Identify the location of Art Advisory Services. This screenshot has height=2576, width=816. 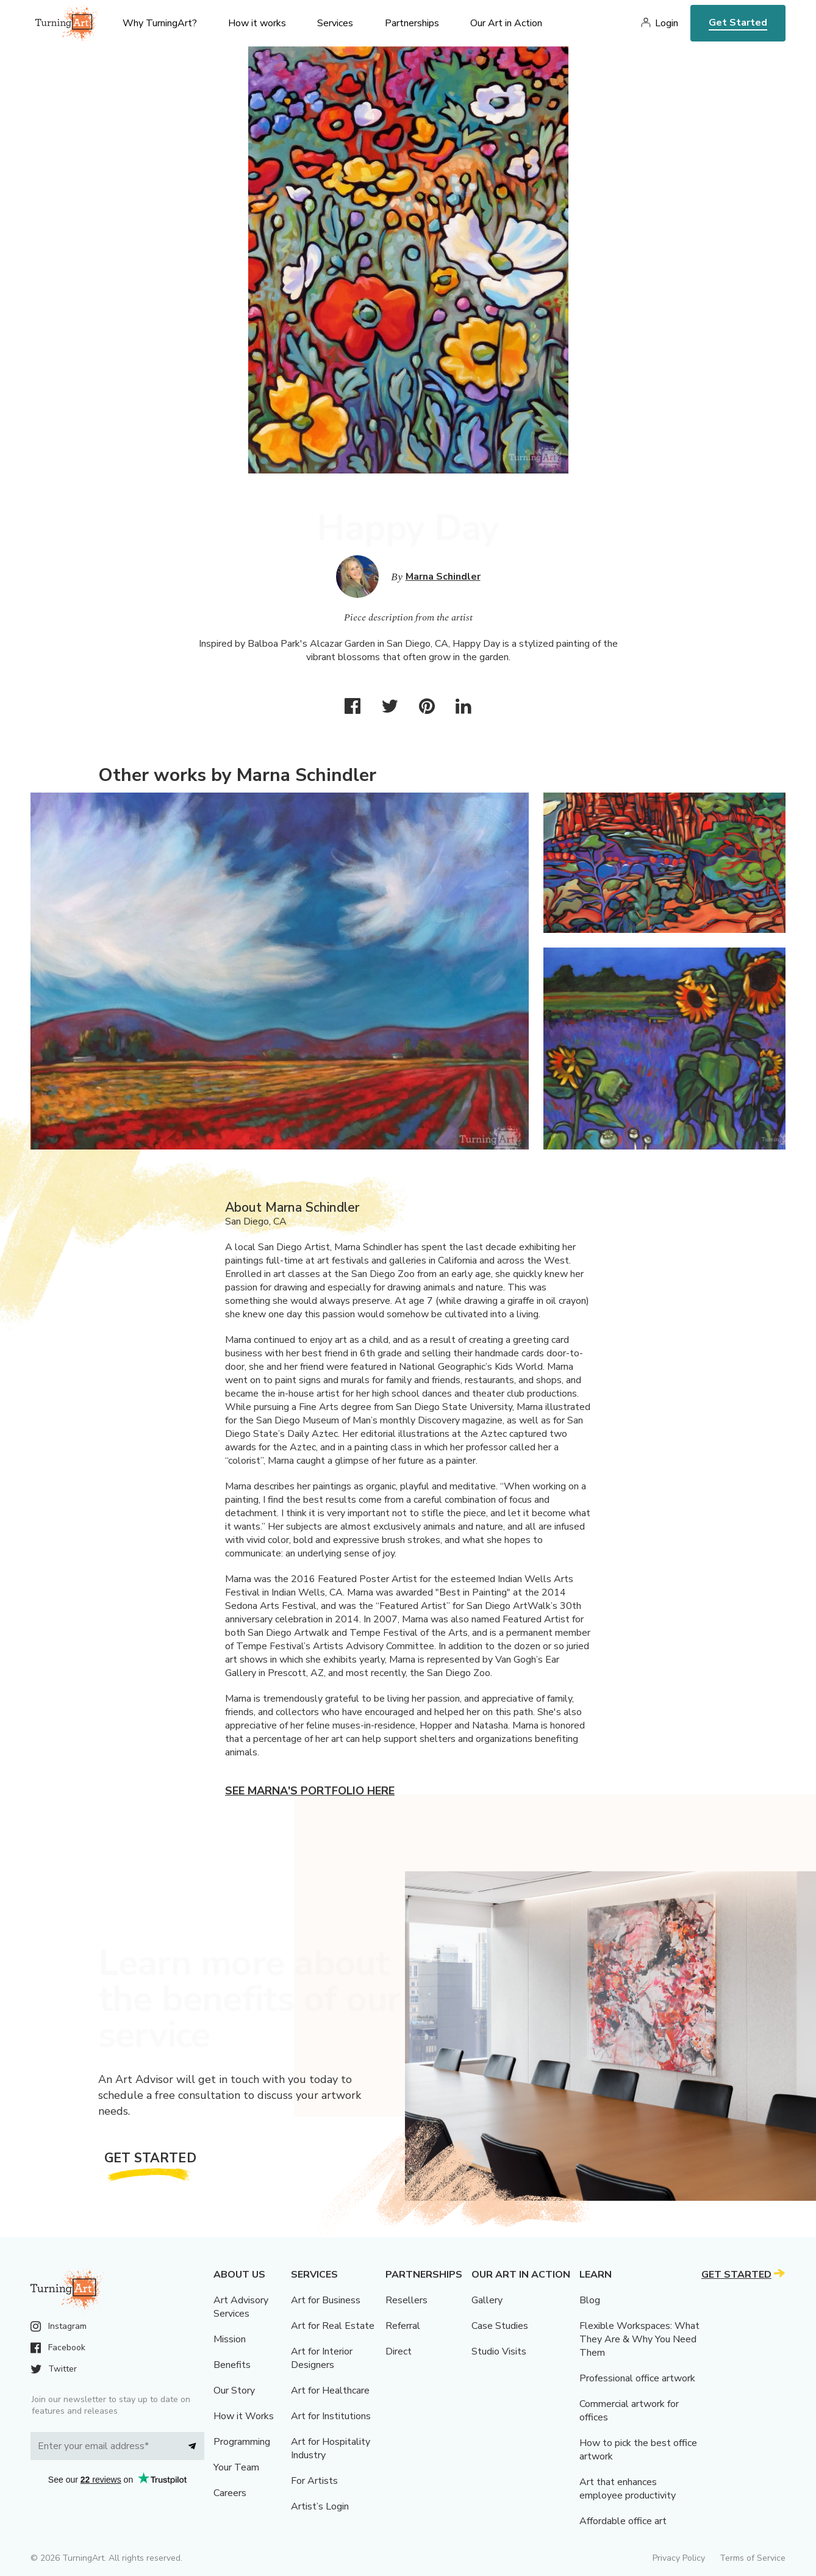
(240, 2307).